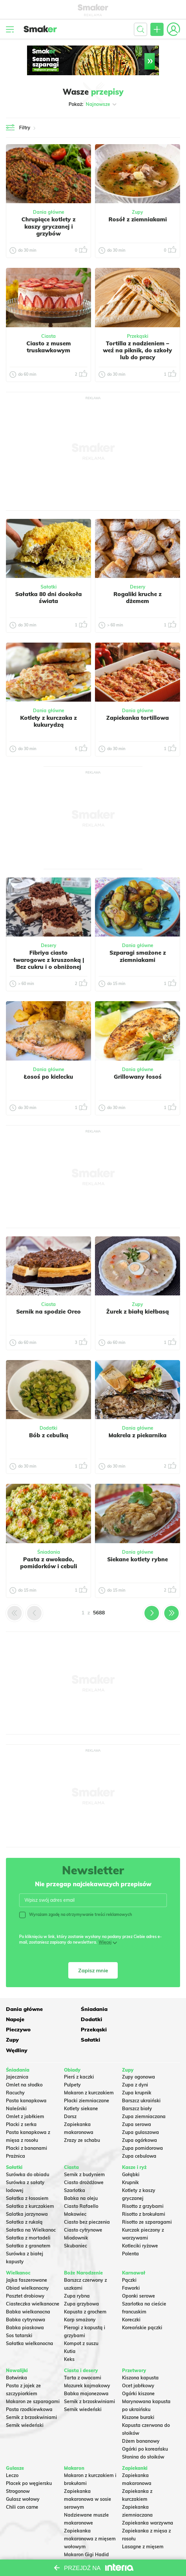 The width and height of the screenshot is (186, 2576). What do you see at coordinates (49, 587) in the screenshot?
I see `Sałatki` at bounding box center [49, 587].